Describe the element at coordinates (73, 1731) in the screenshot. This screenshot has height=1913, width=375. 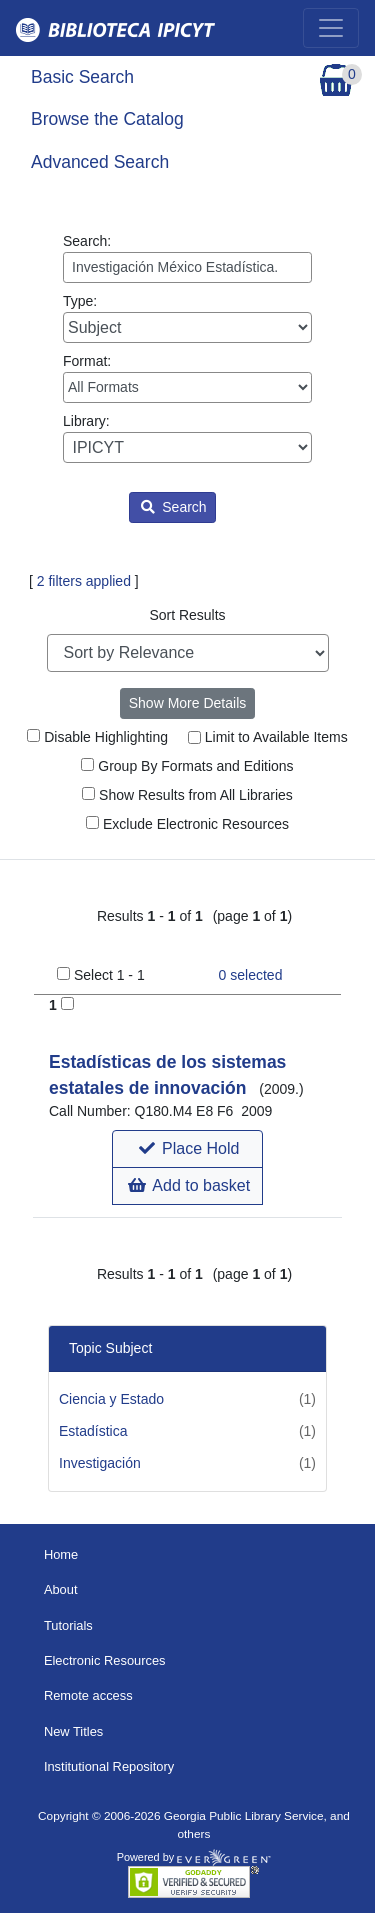
I see `New Titles` at that location.